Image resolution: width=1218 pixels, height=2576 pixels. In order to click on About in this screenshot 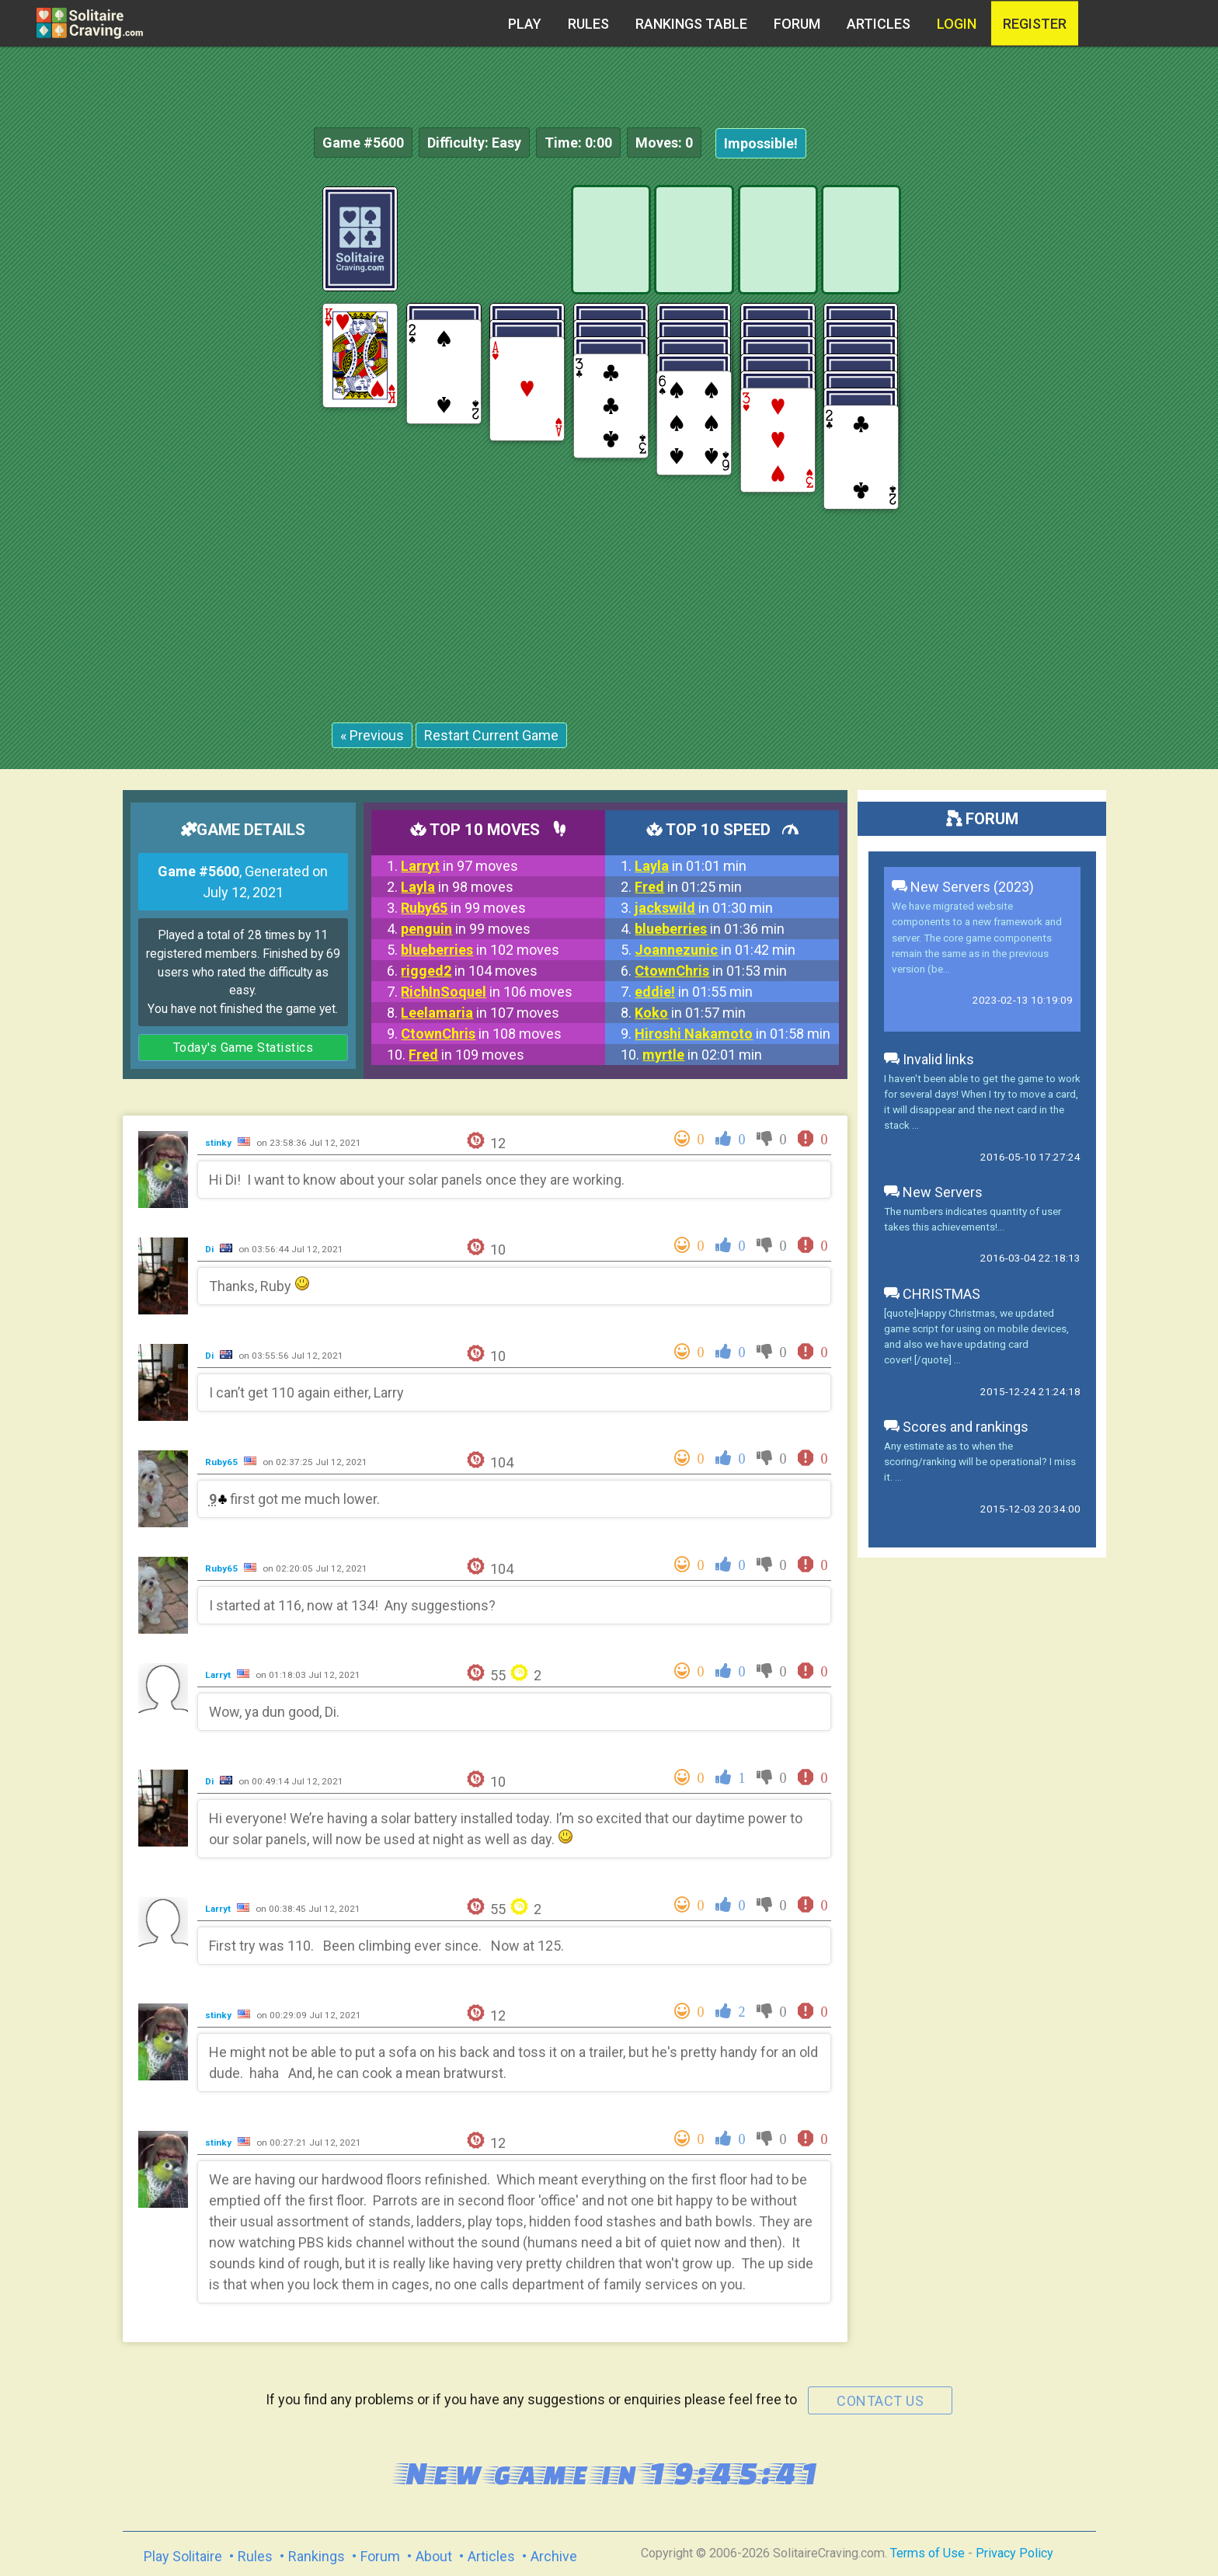, I will do `click(434, 2556)`.